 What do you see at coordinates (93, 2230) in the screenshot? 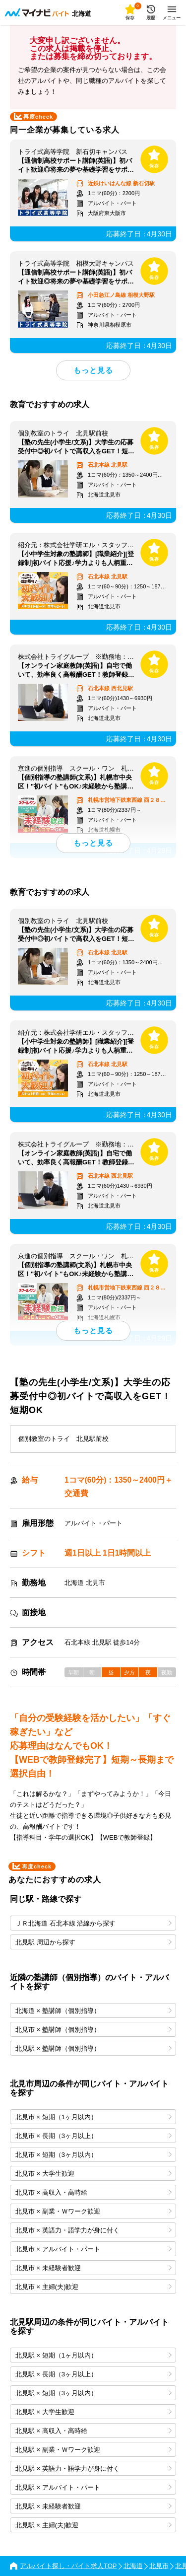
I see `北見市 × 英語力・語学力が身に付く` at bounding box center [93, 2230].